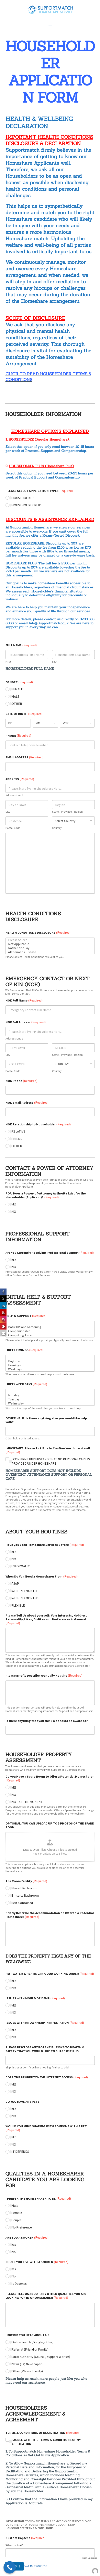 The image size is (100, 2576). What do you see at coordinates (45, 723) in the screenshot?
I see `[Month]` at bounding box center [45, 723].